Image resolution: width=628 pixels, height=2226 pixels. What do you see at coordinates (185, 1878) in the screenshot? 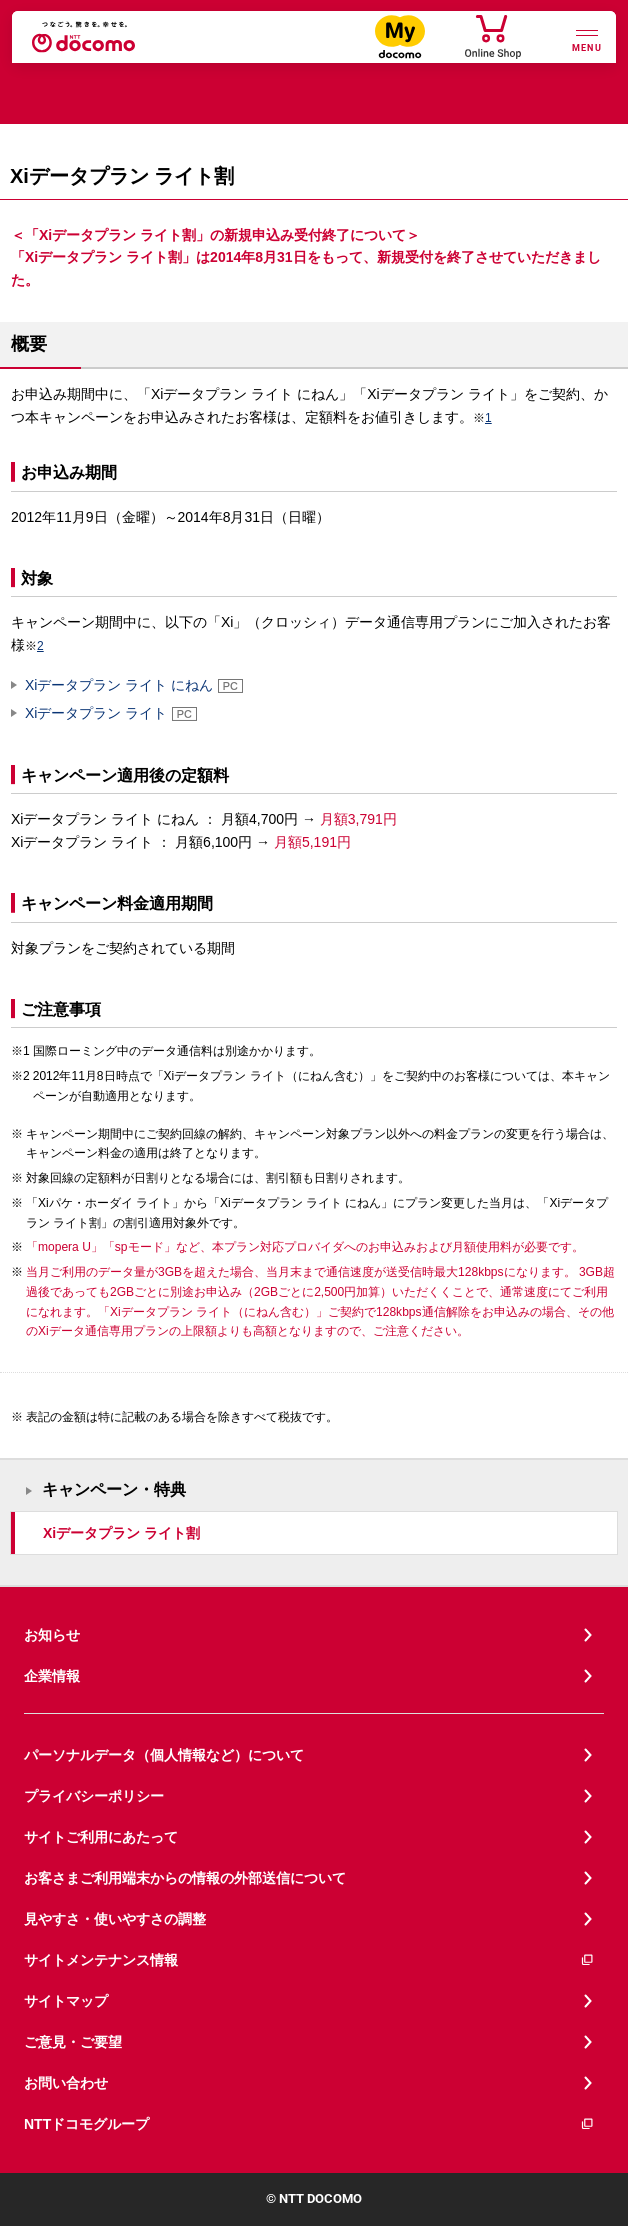
I see `お客さまご利用端末からの情報の外部送信について` at bounding box center [185, 1878].